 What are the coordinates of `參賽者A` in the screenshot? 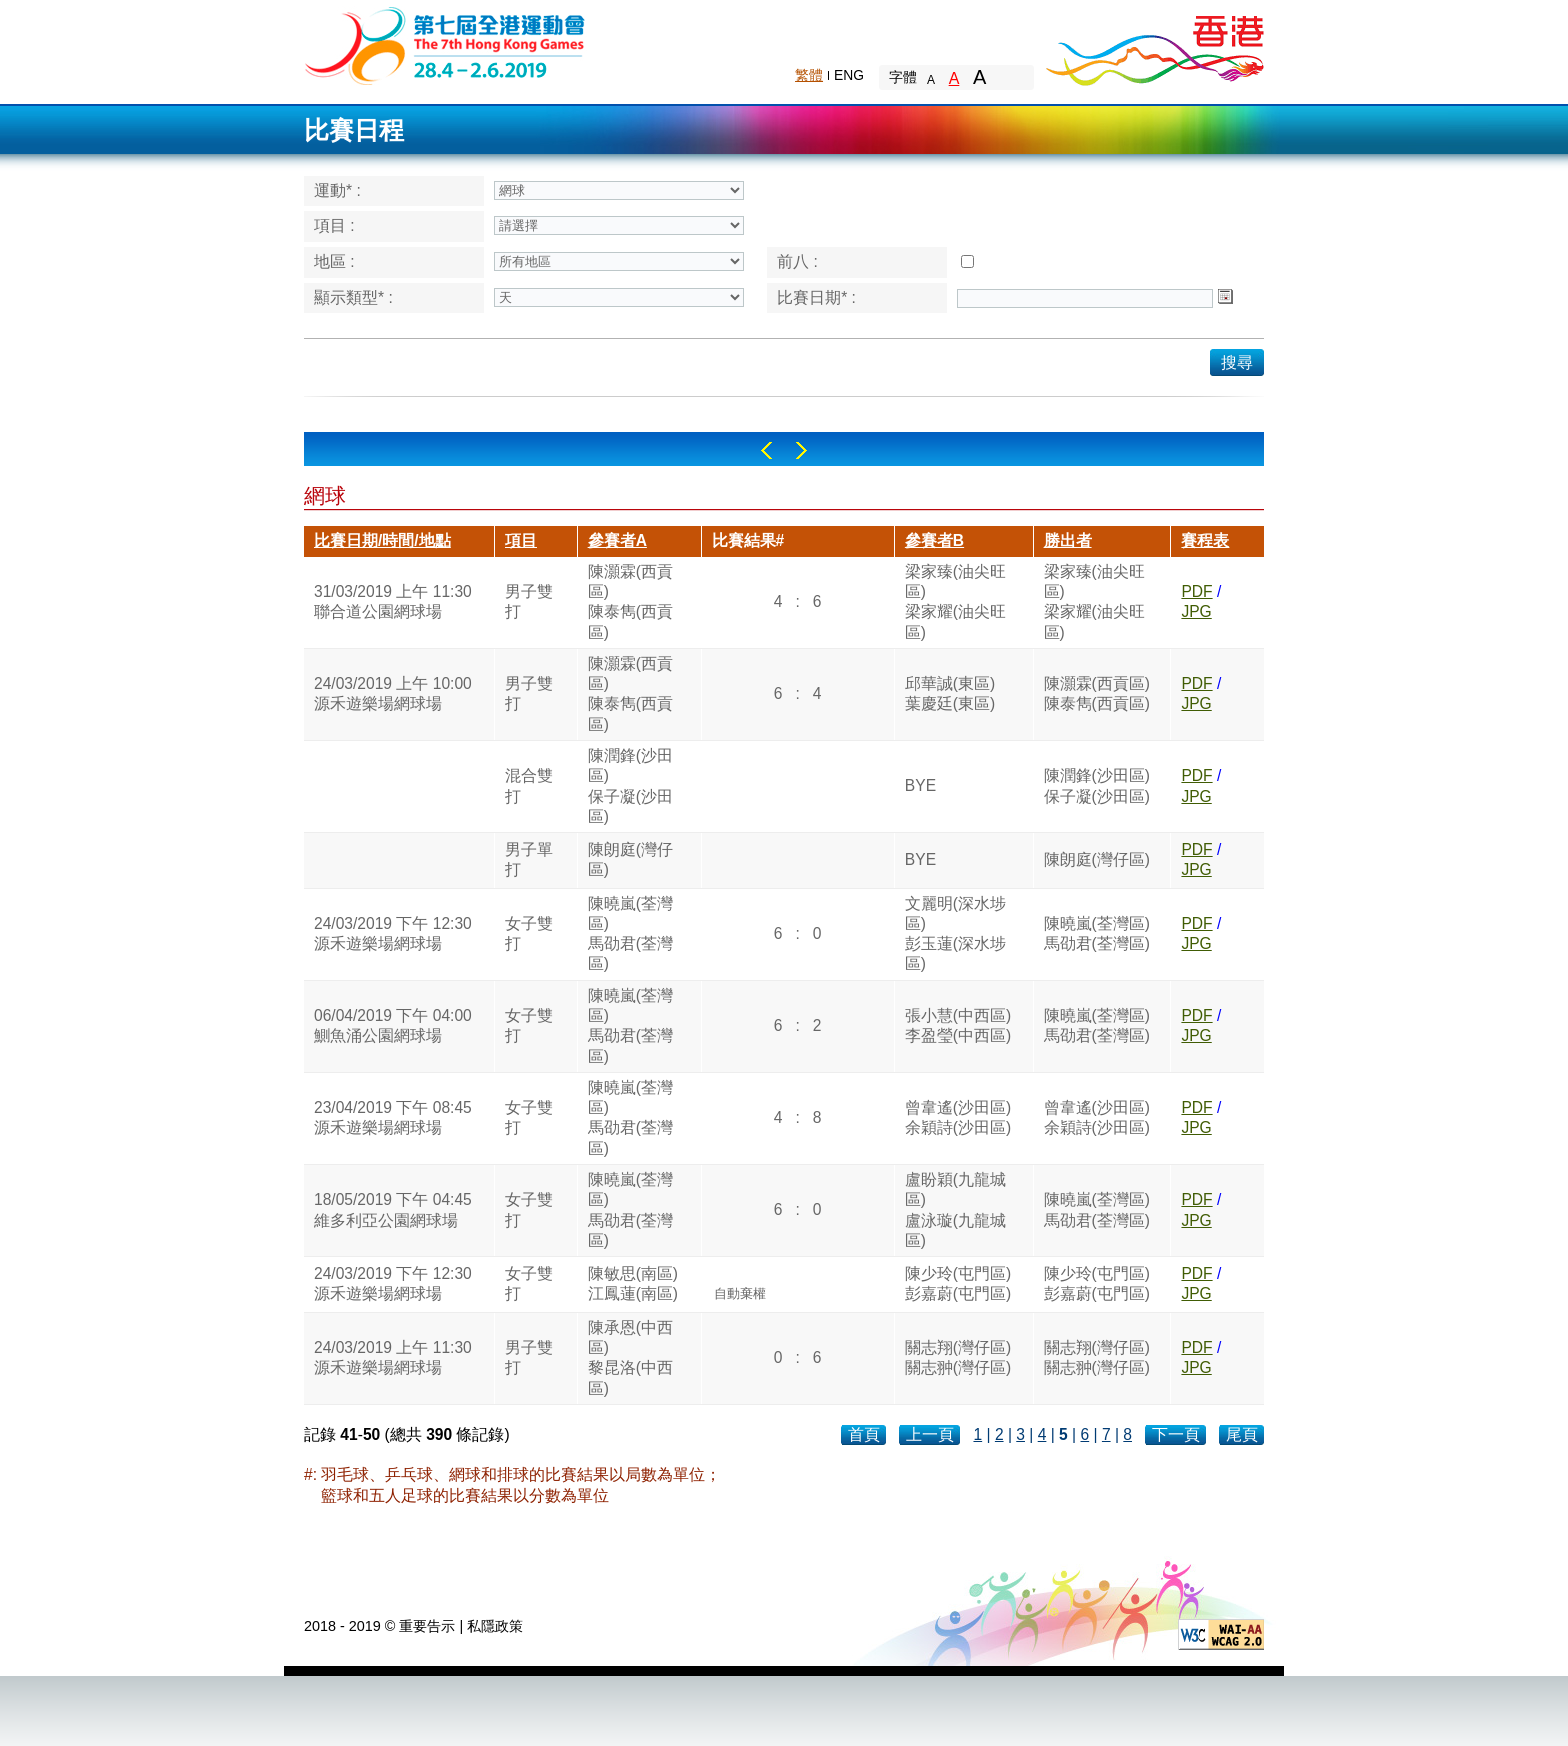 It's located at (617, 540).